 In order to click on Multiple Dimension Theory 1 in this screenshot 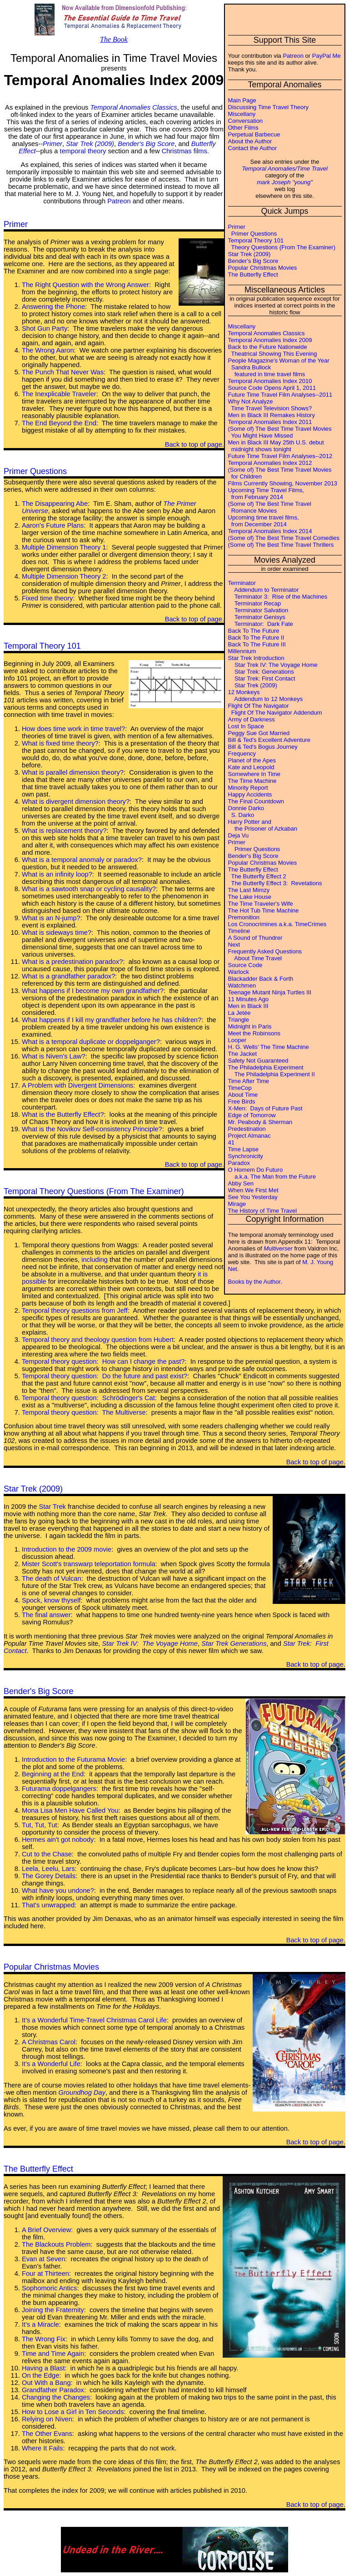, I will do `click(64, 547)`.